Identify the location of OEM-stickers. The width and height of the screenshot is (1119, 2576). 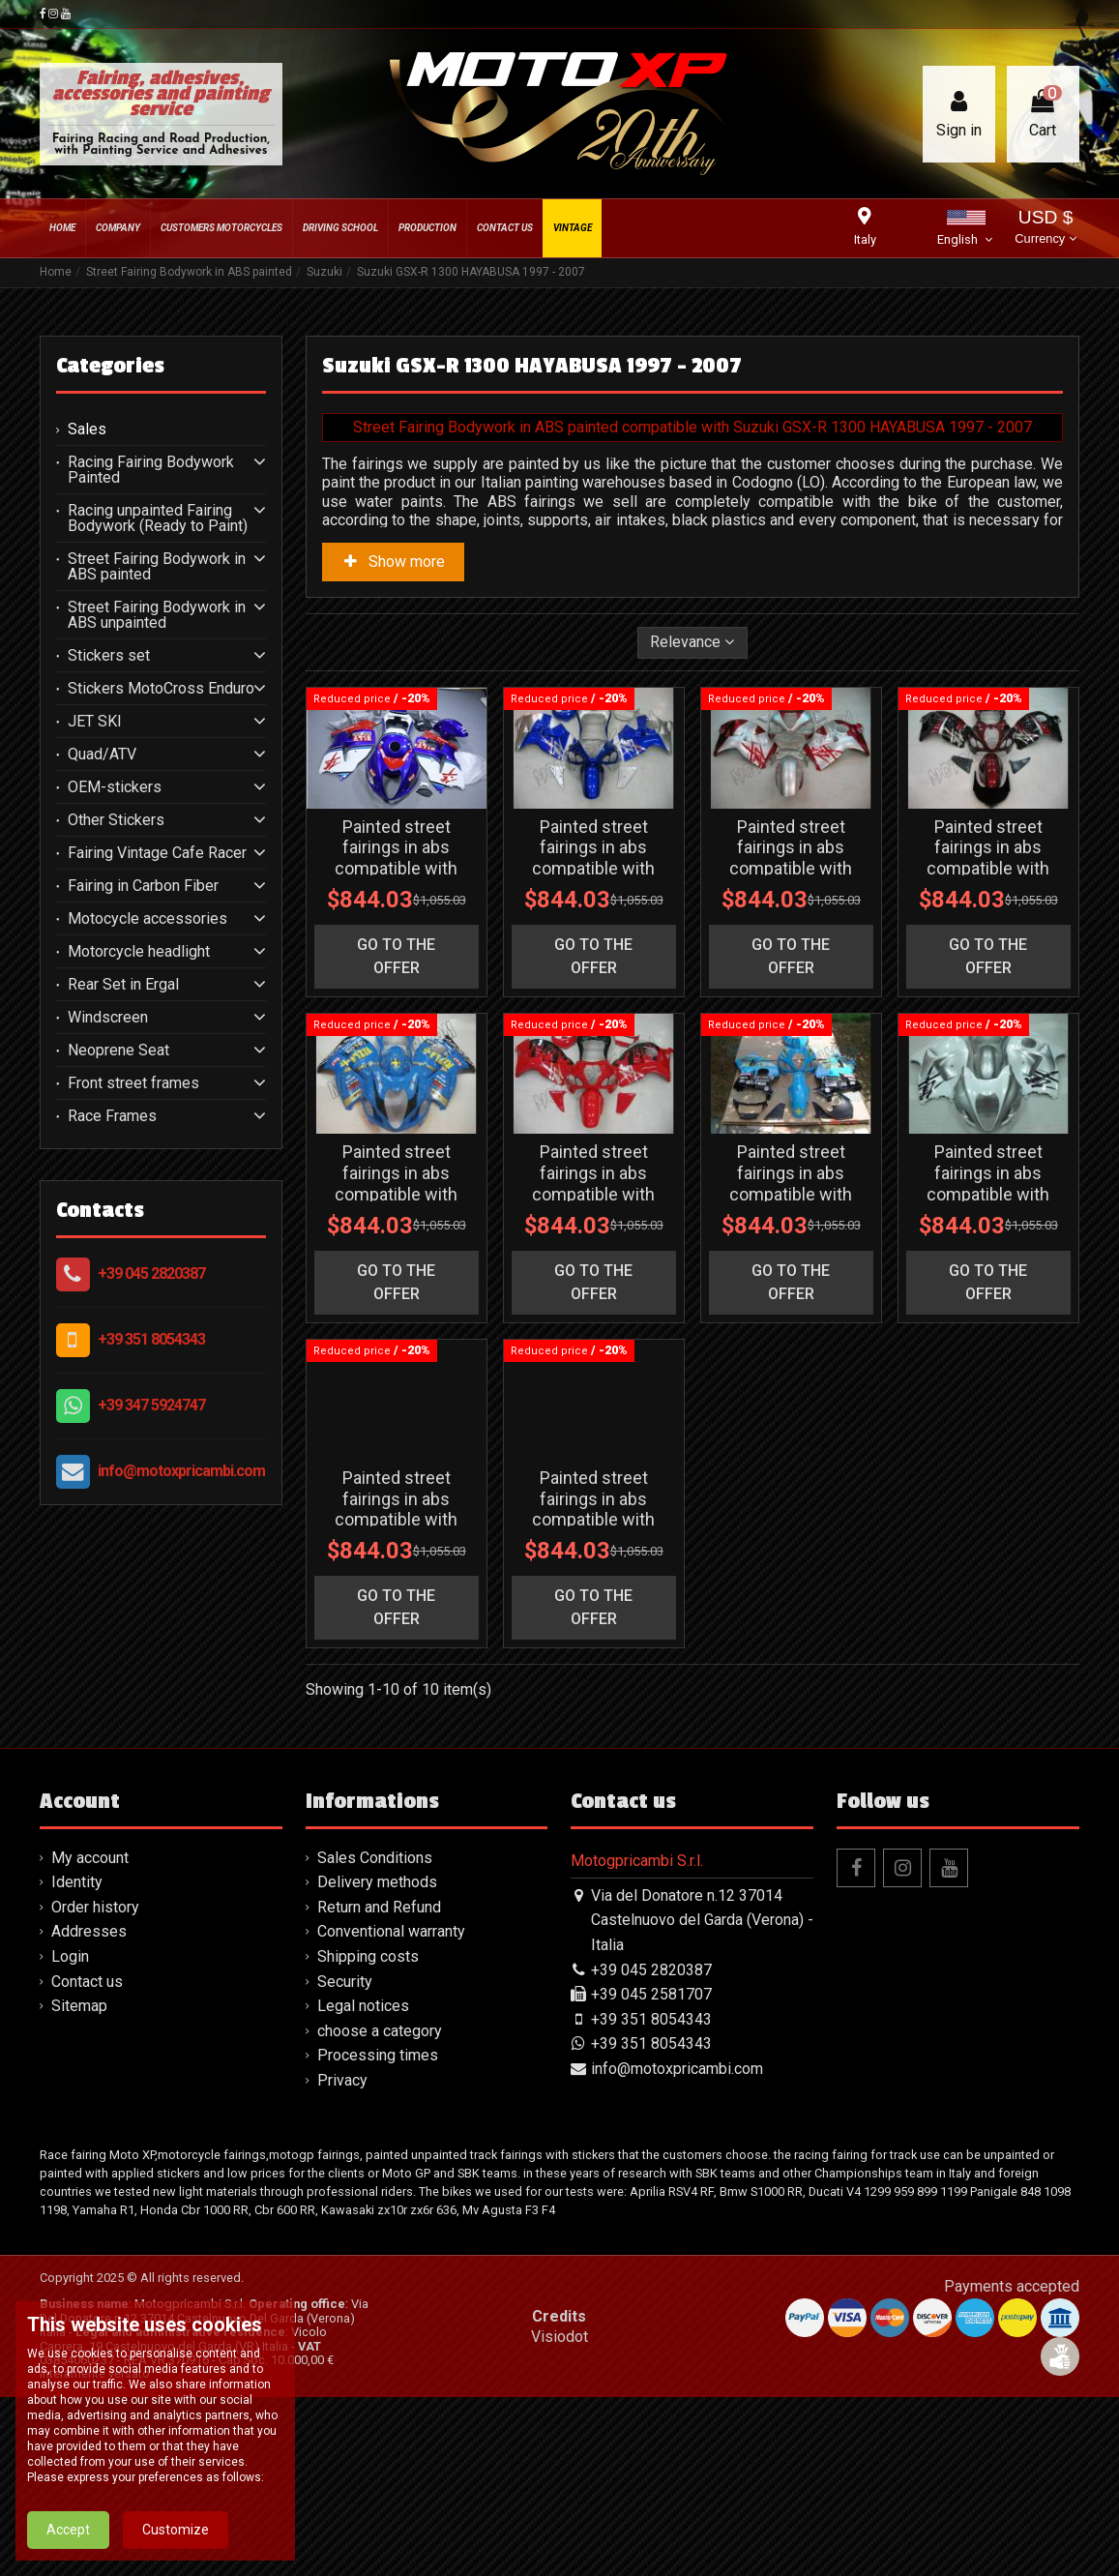
(115, 787).